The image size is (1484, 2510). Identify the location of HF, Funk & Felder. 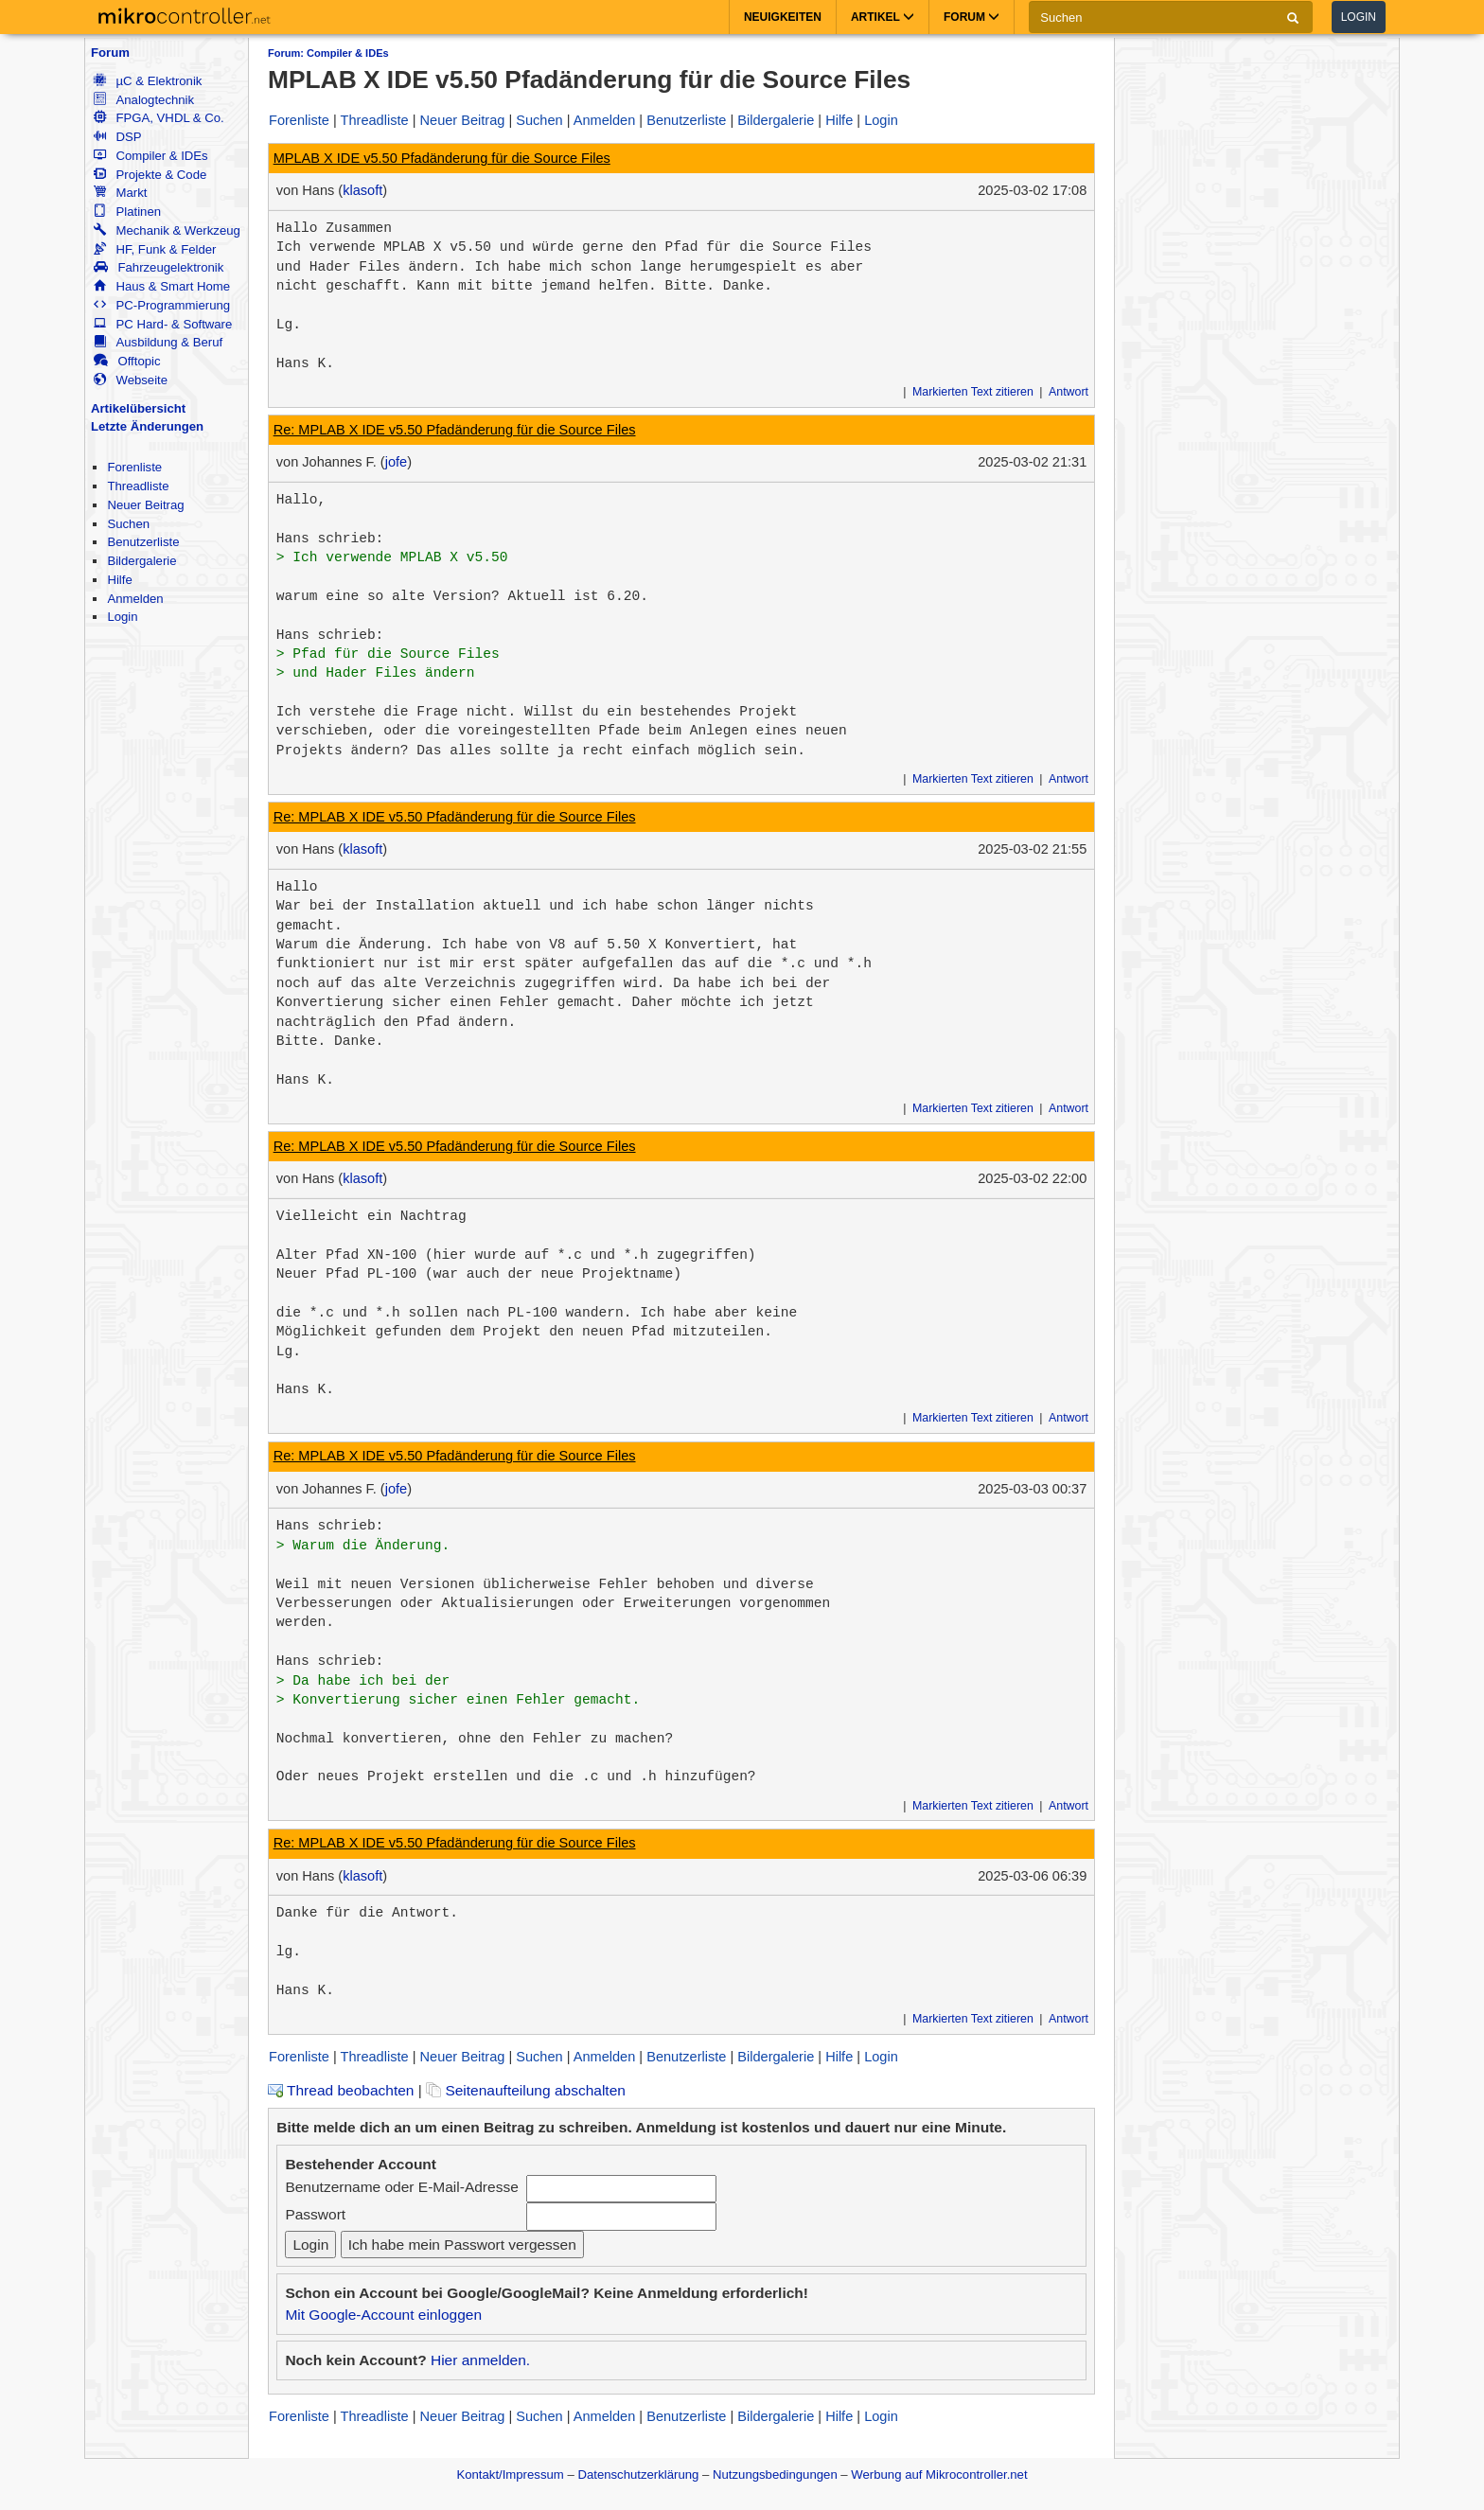
(155, 249).